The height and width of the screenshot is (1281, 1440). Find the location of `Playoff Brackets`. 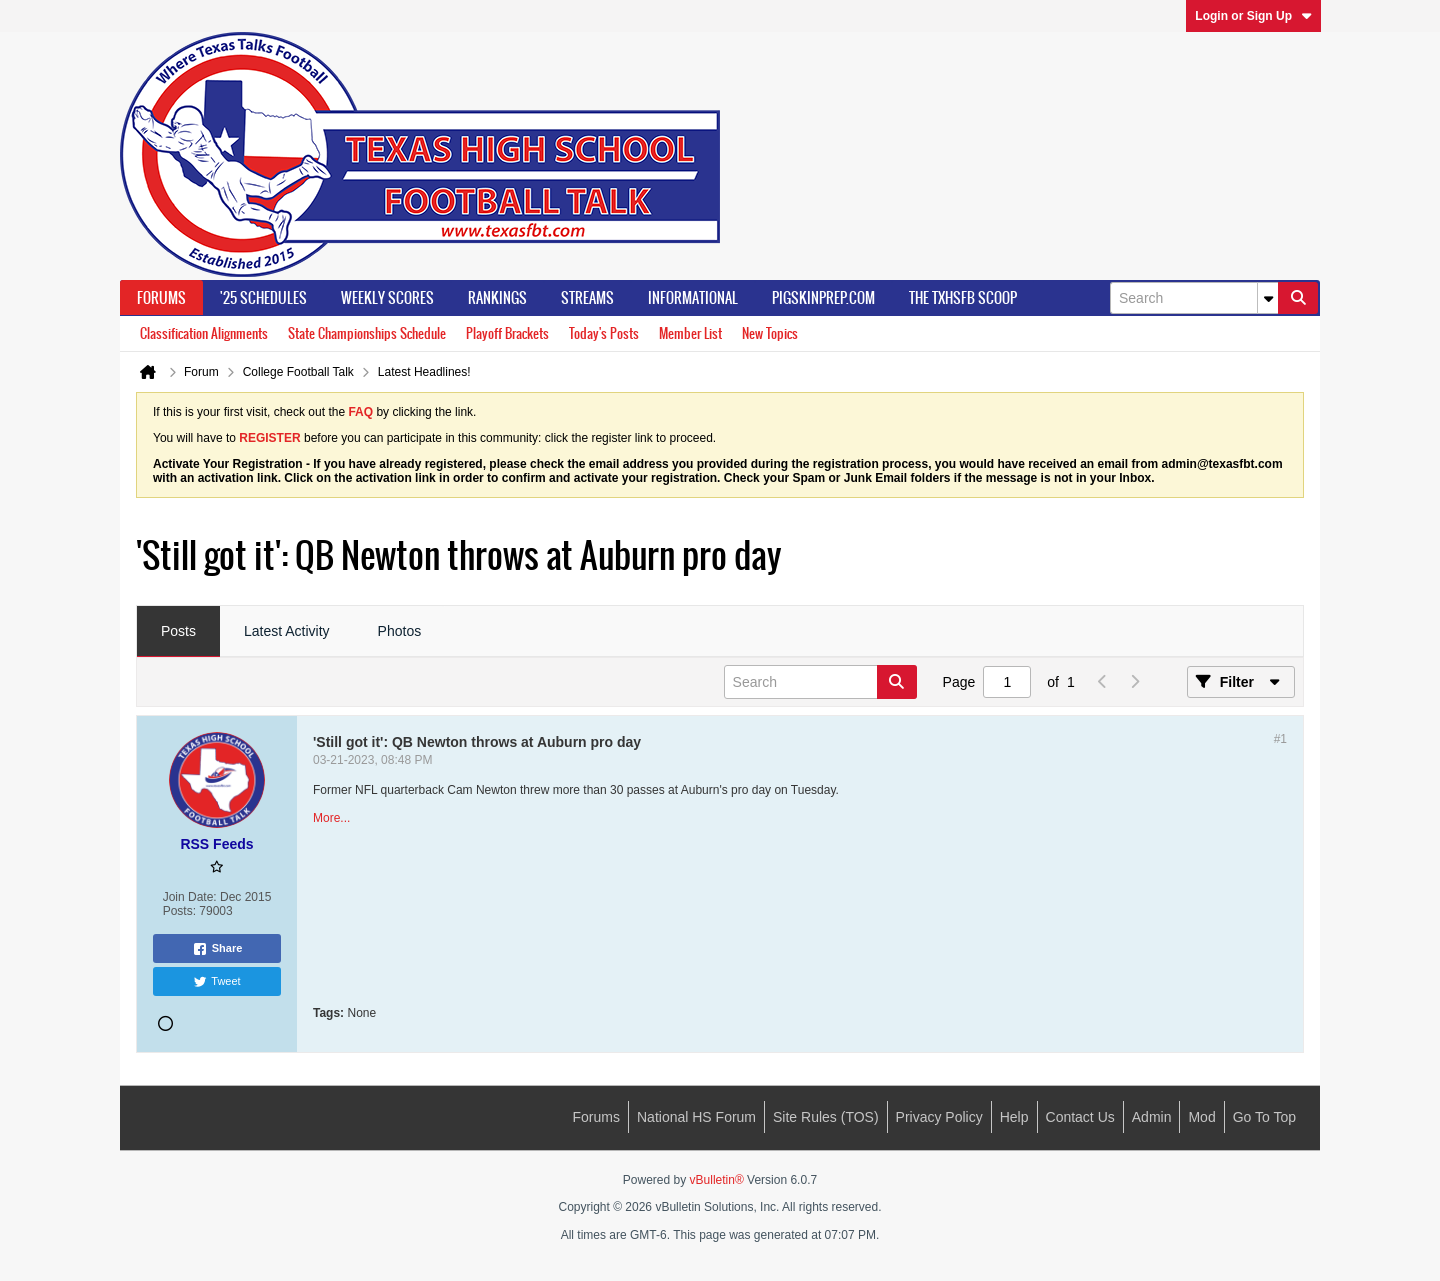

Playoff Brackets is located at coordinates (507, 333).